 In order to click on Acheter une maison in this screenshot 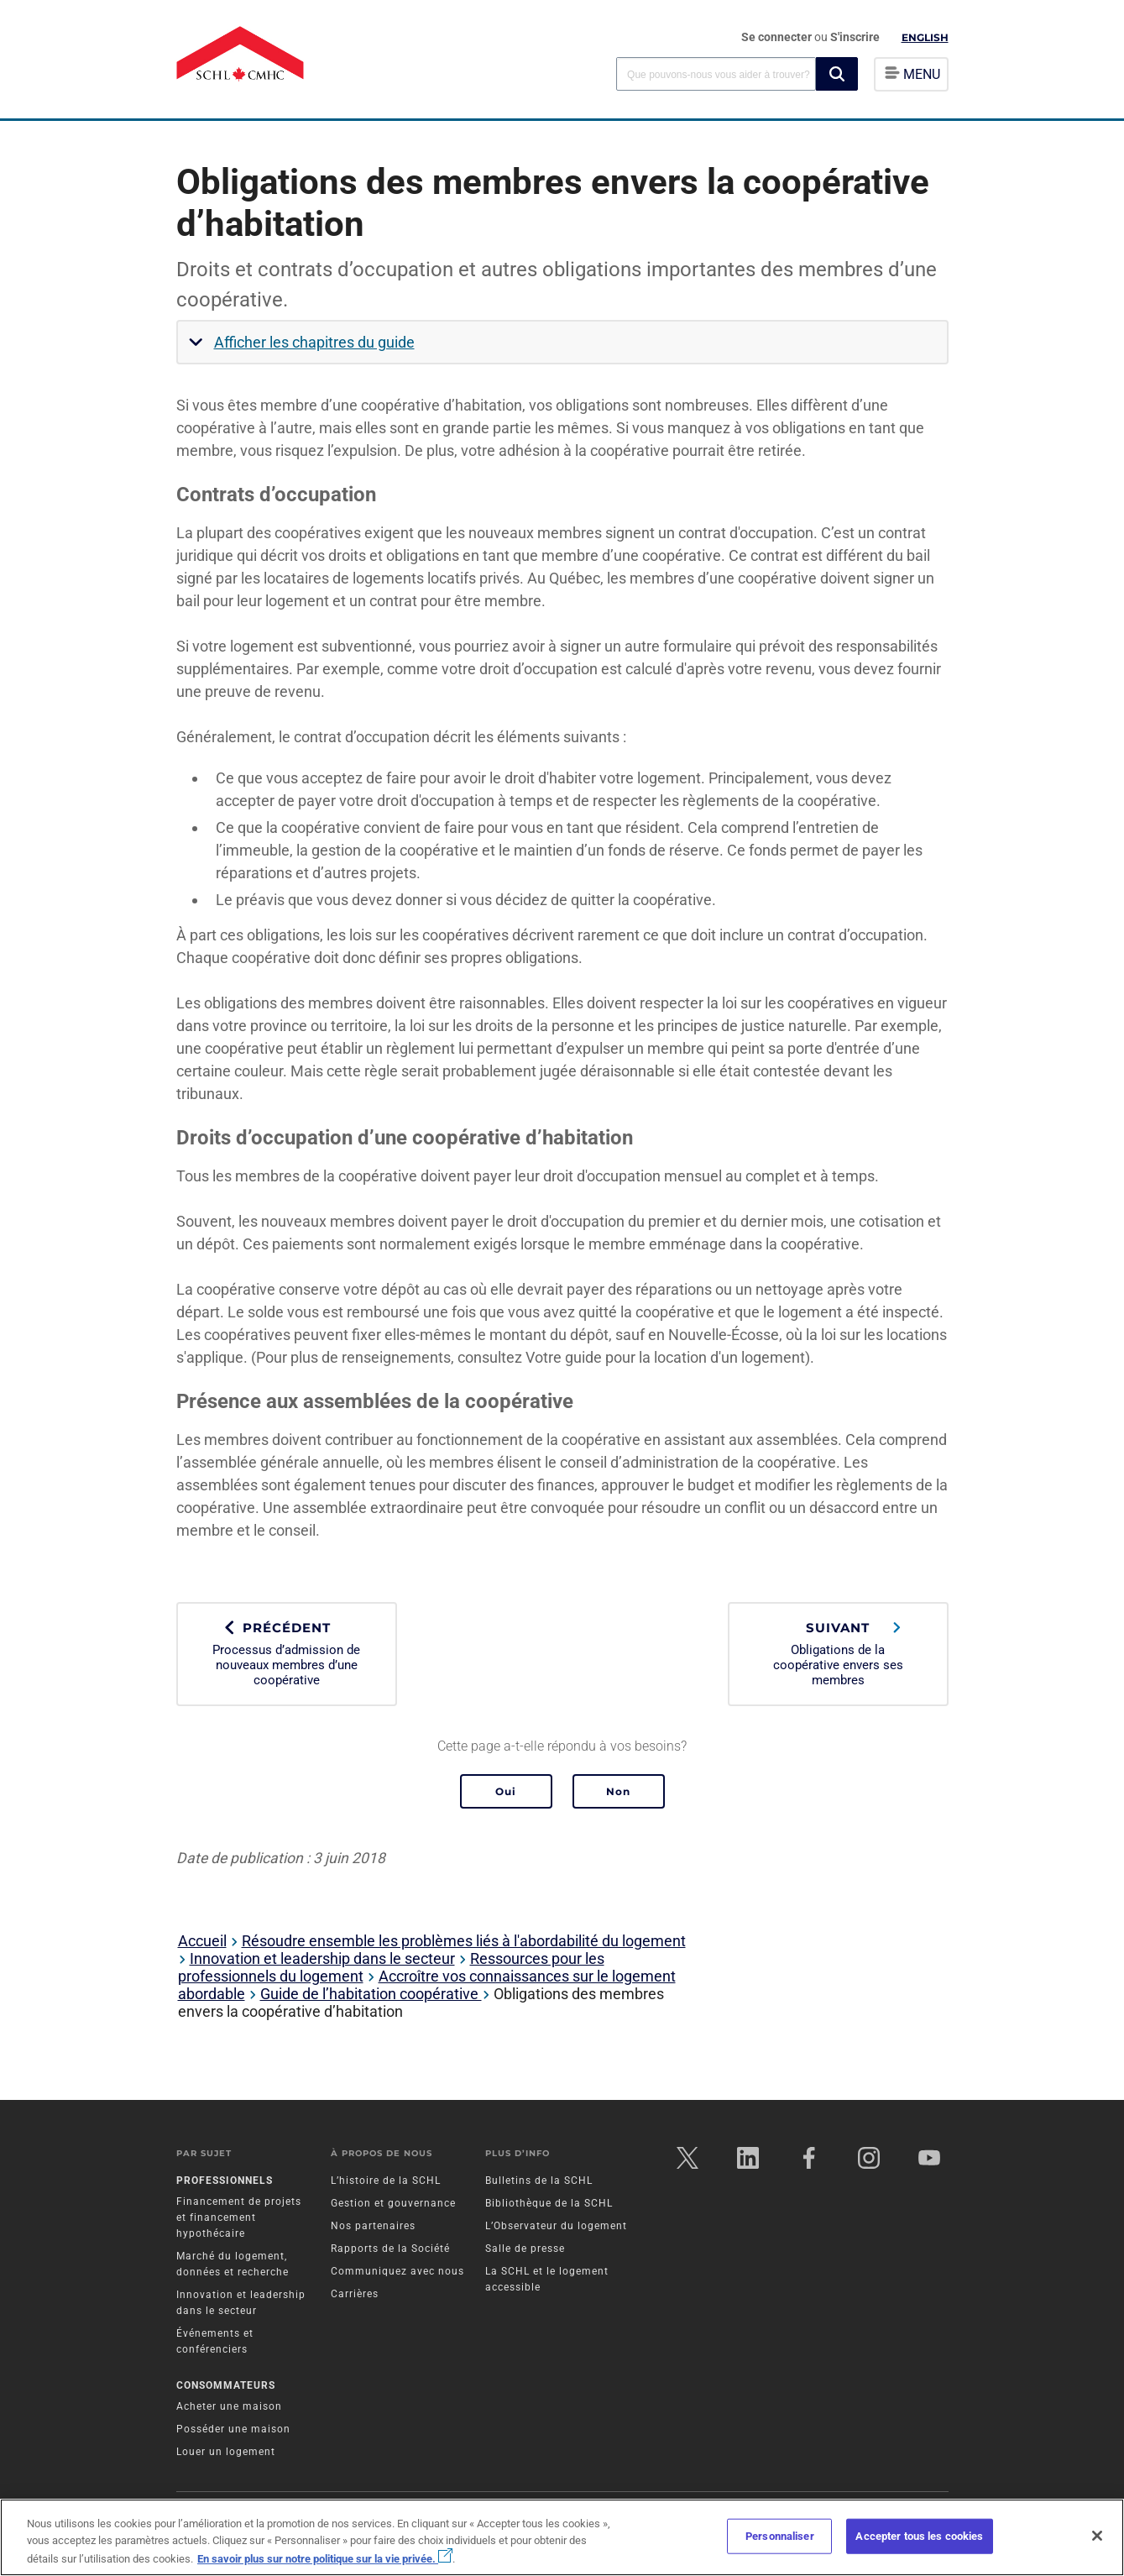, I will do `click(229, 2406)`.